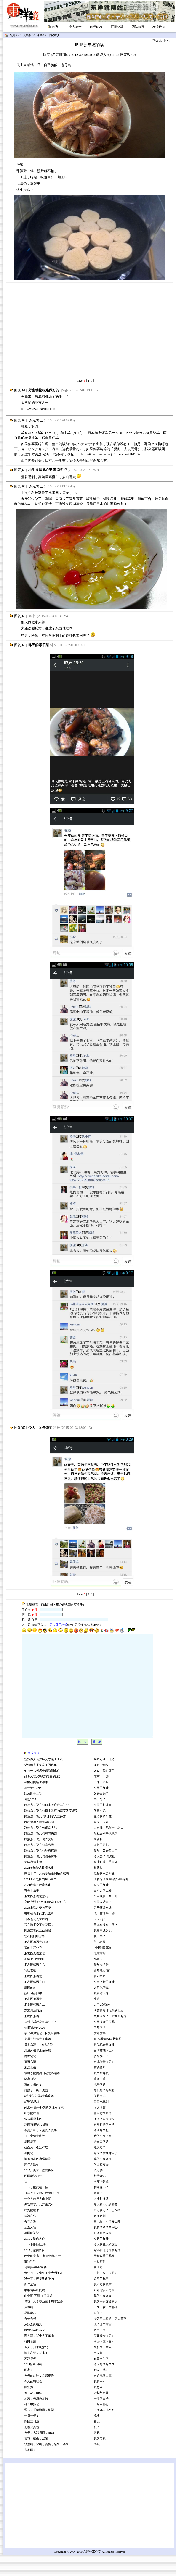  I want to click on 舍弃之道, so click(30, 2242).